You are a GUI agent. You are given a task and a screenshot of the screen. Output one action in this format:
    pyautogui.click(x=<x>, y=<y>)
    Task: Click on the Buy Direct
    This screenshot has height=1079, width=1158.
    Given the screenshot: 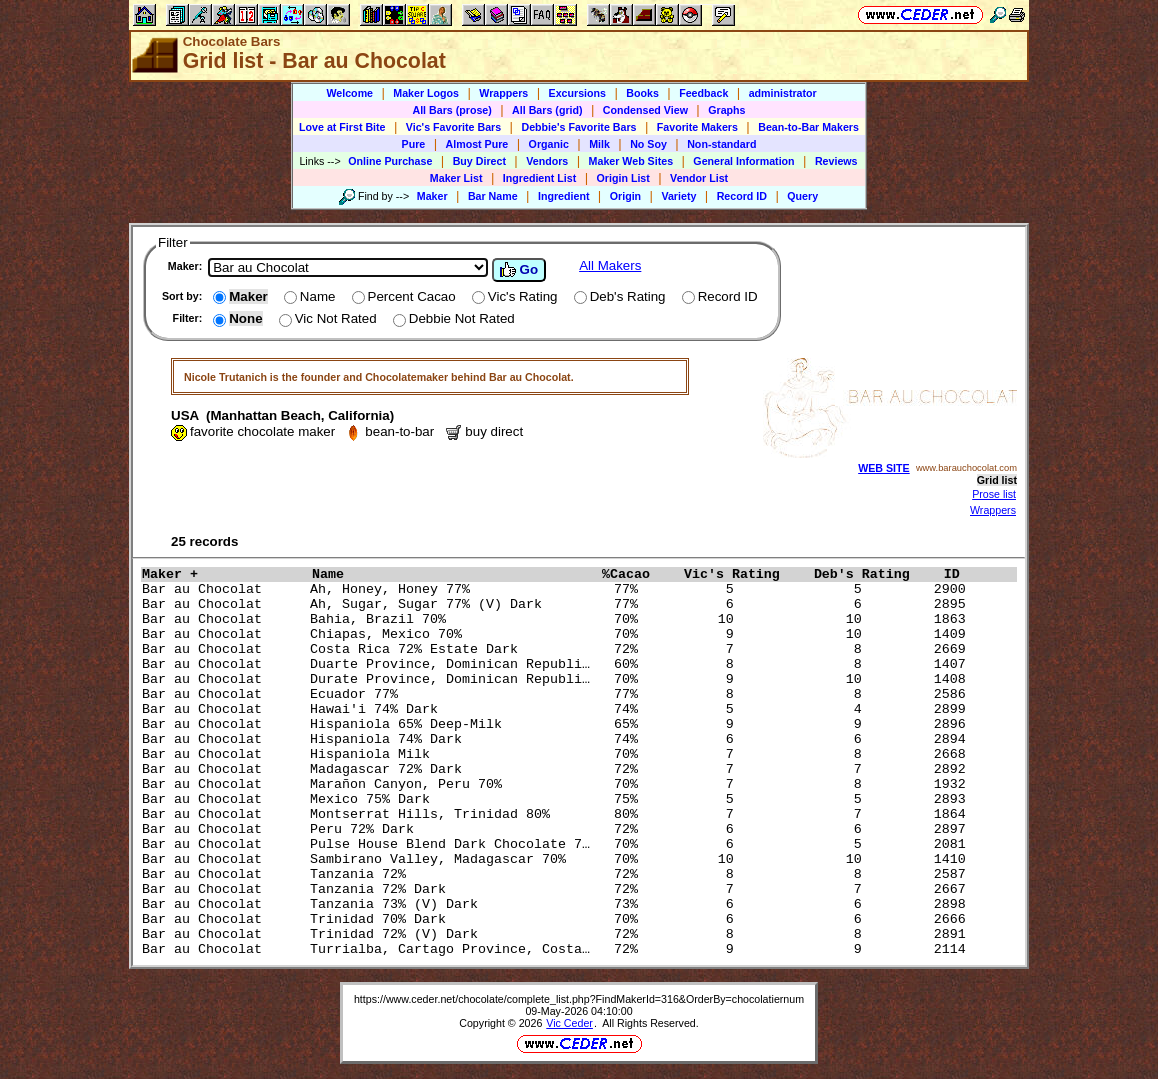 What is the action you would take?
    pyautogui.click(x=479, y=161)
    